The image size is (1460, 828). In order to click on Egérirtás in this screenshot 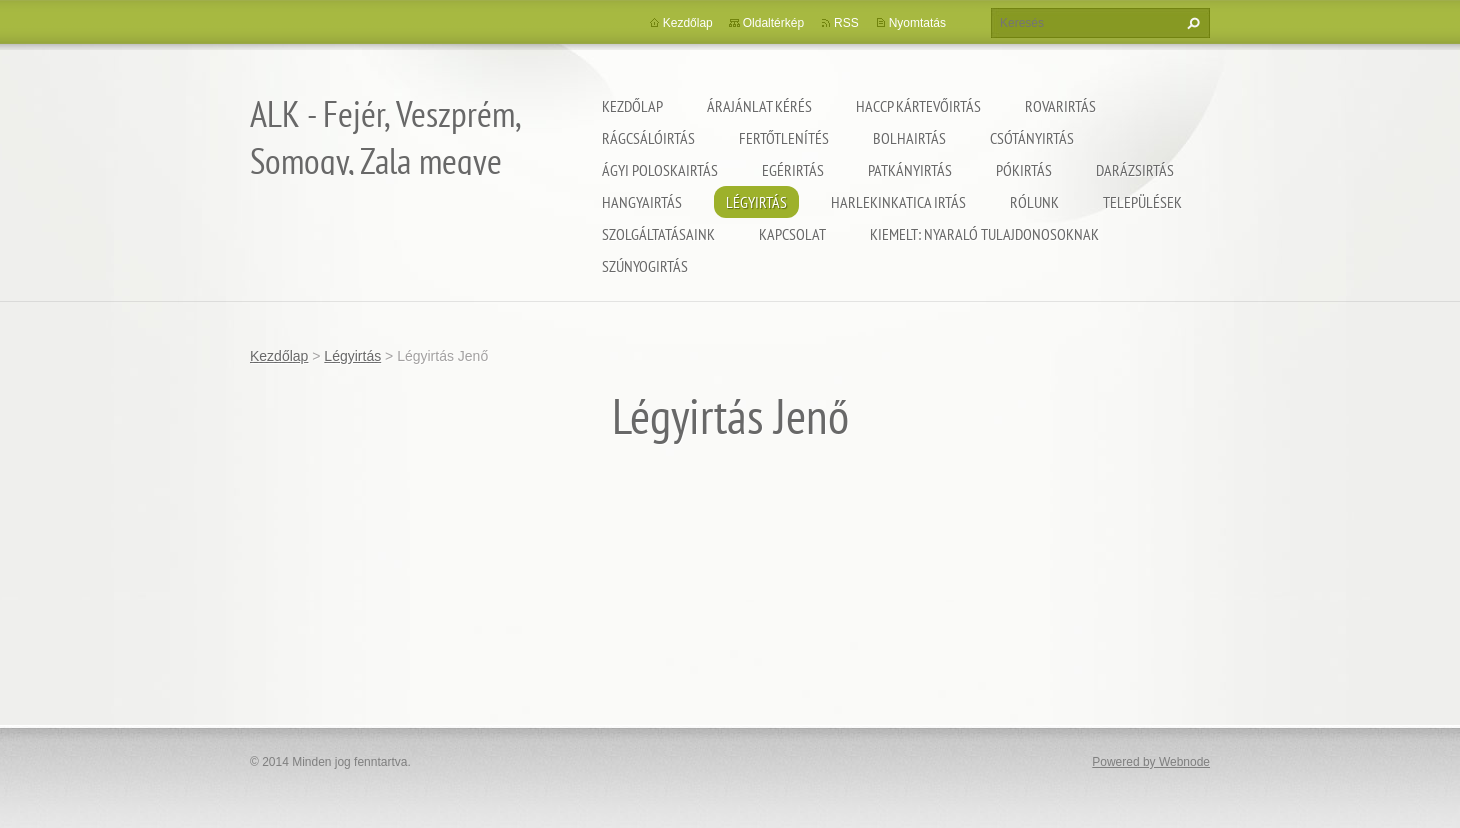, I will do `click(793, 170)`.